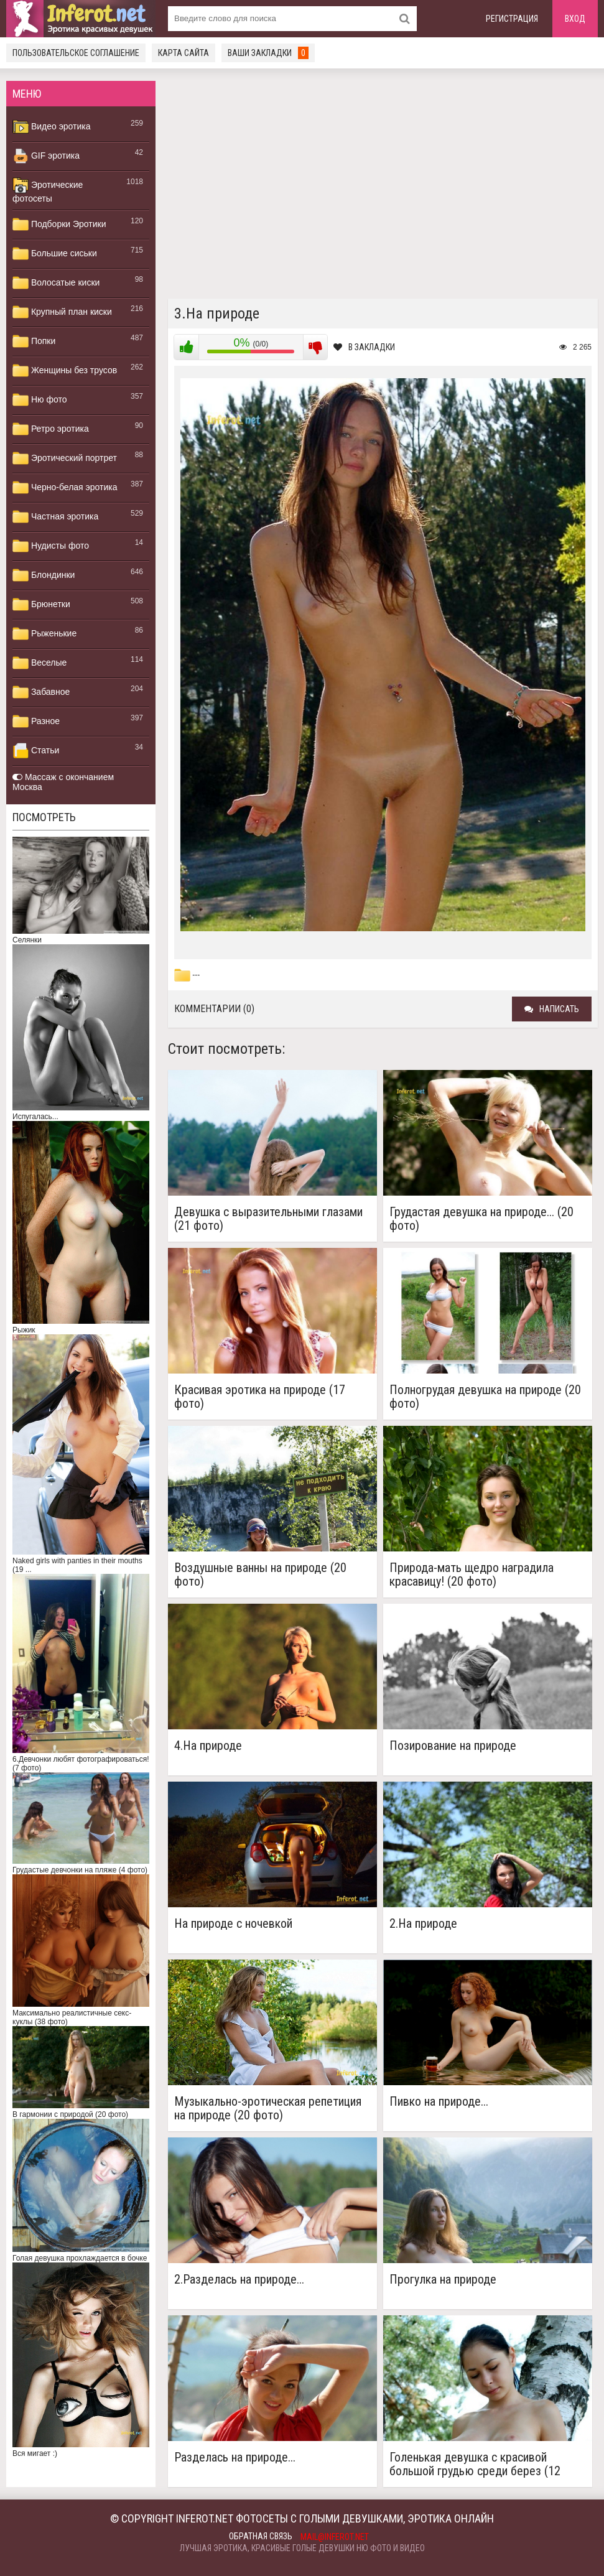  Describe the element at coordinates (39, 400) in the screenshot. I see `Ню фото` at that location.